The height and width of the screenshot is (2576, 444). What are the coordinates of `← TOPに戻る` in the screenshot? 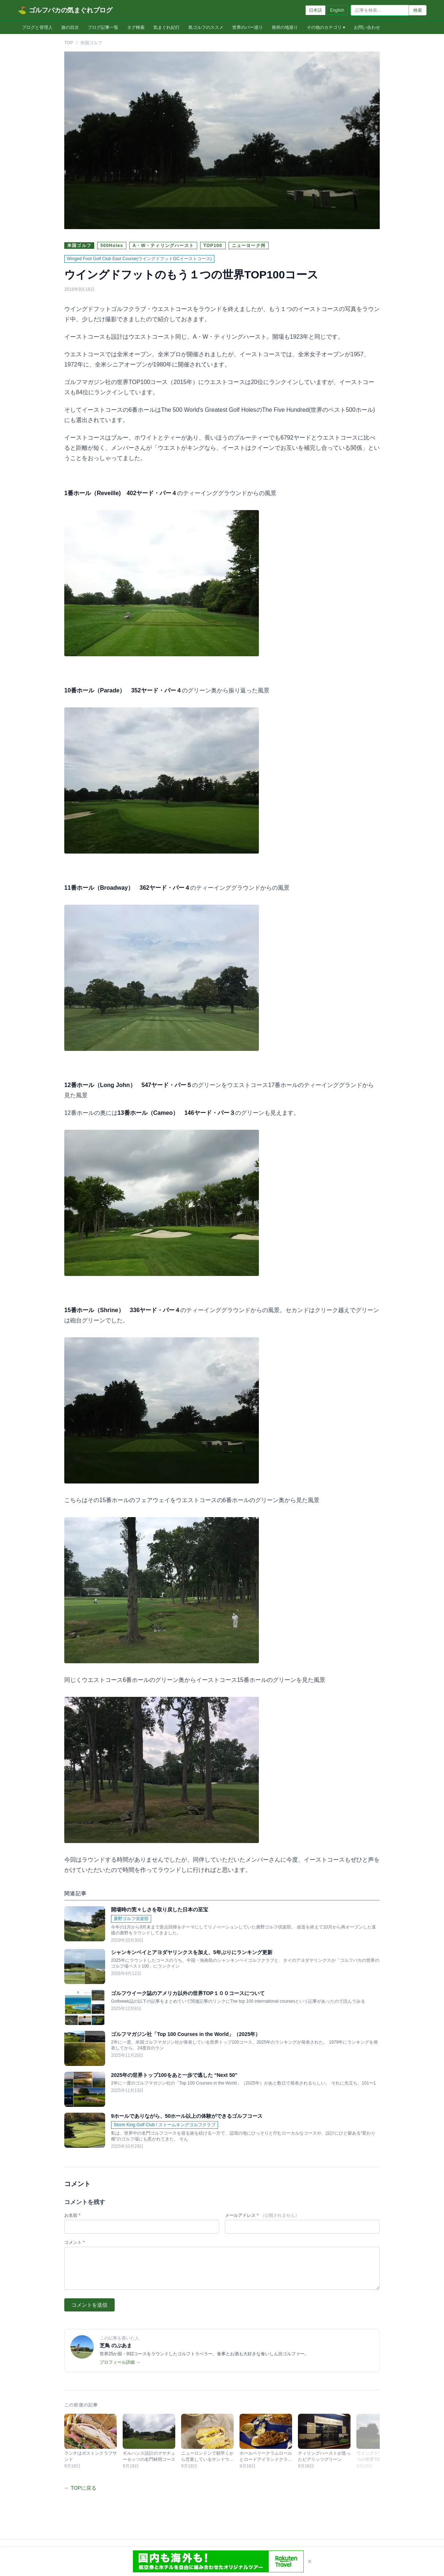 It's located at (80, 2488).